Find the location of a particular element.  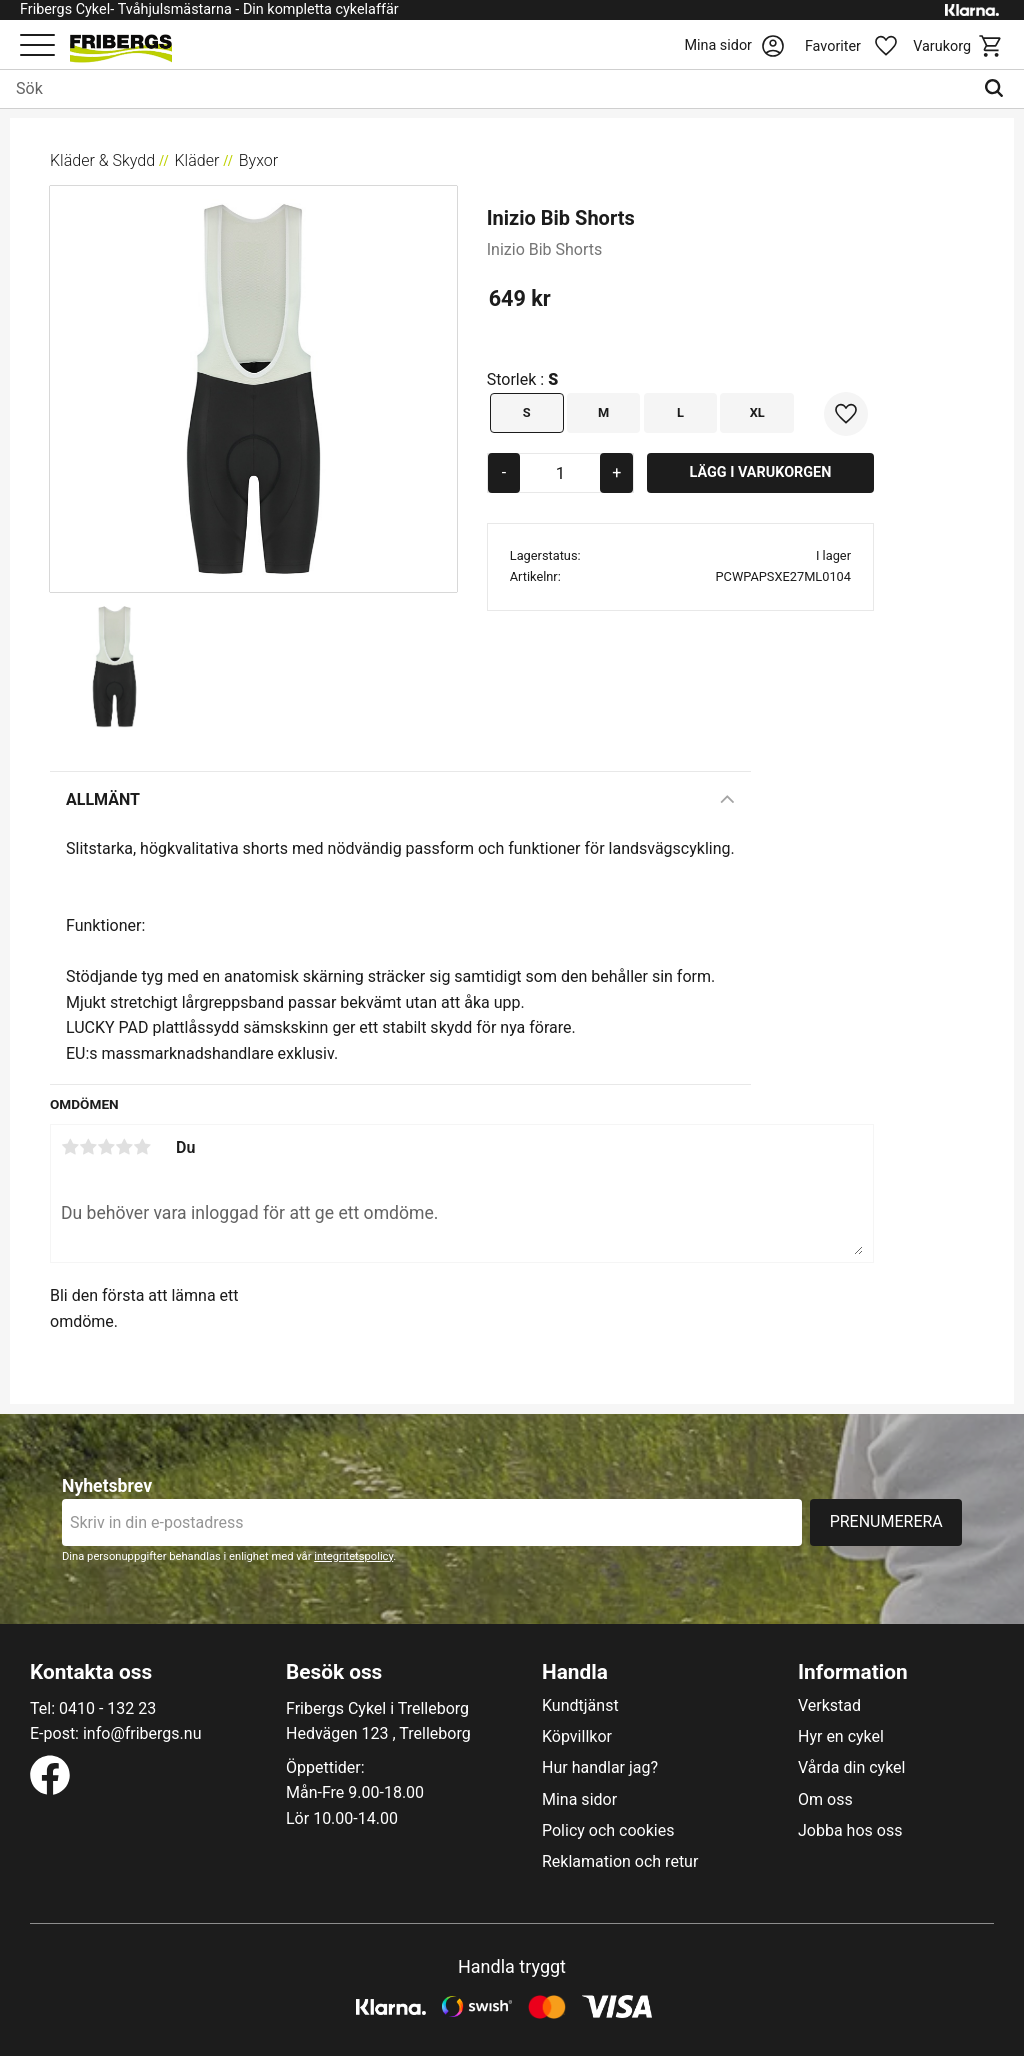

Reklamation och retur [menuitem] is located at coordinates (620, 1862).